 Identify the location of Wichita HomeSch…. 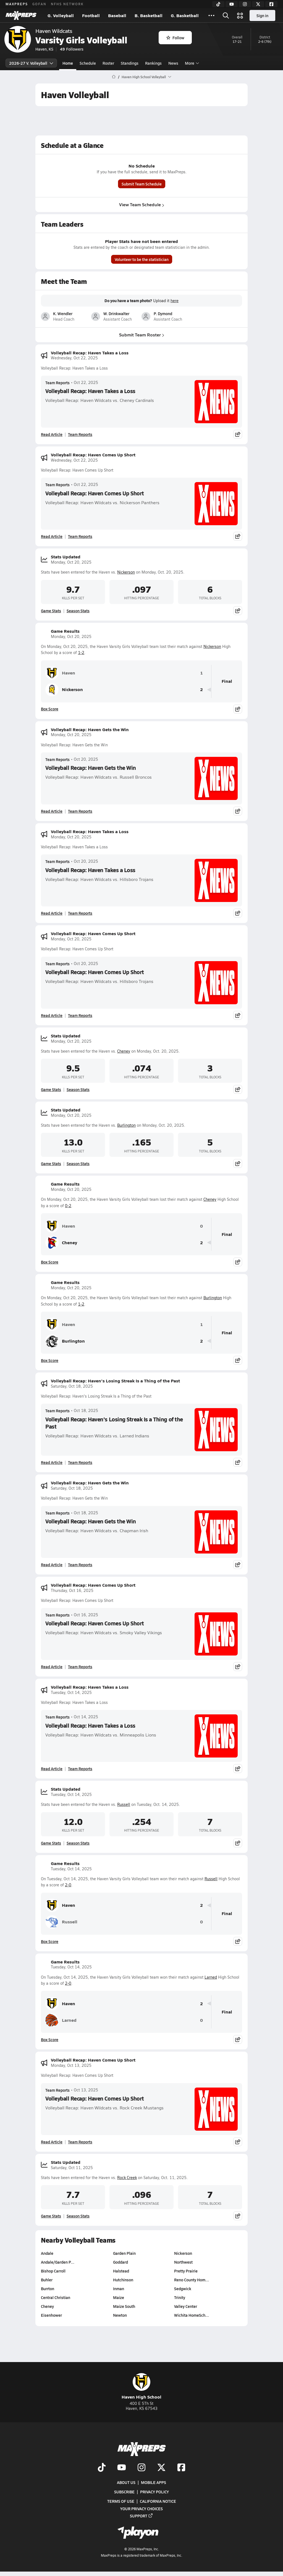
(191, 2315).